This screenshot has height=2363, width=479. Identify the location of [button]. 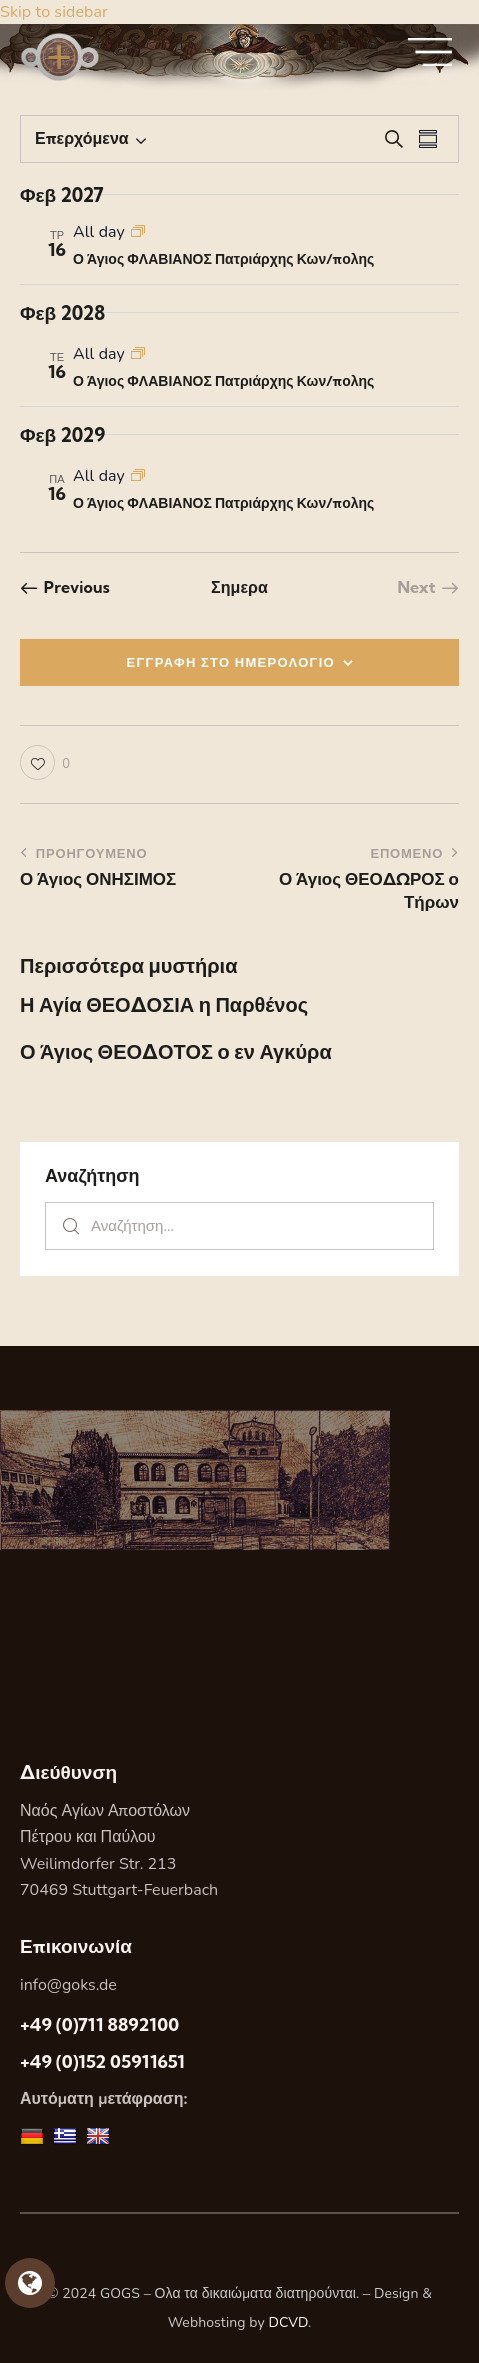
(45, 762).